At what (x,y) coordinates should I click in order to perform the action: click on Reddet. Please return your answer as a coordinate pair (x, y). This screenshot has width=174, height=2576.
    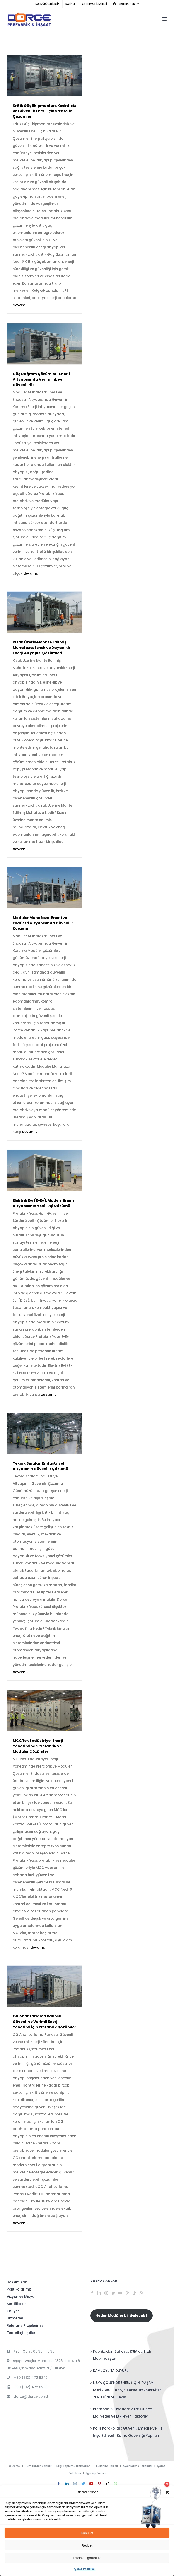
    Looking at the image, I should click on (87, 2545).